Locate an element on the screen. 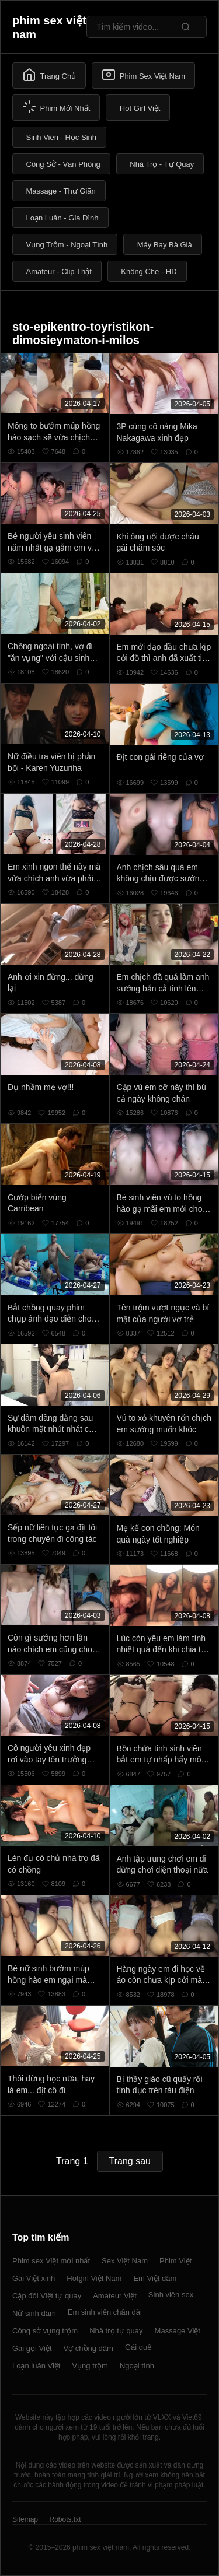 Image resolution: width=219 pixels, height=2576 pixels. Sitemap is located at coordinates (25, 2519).